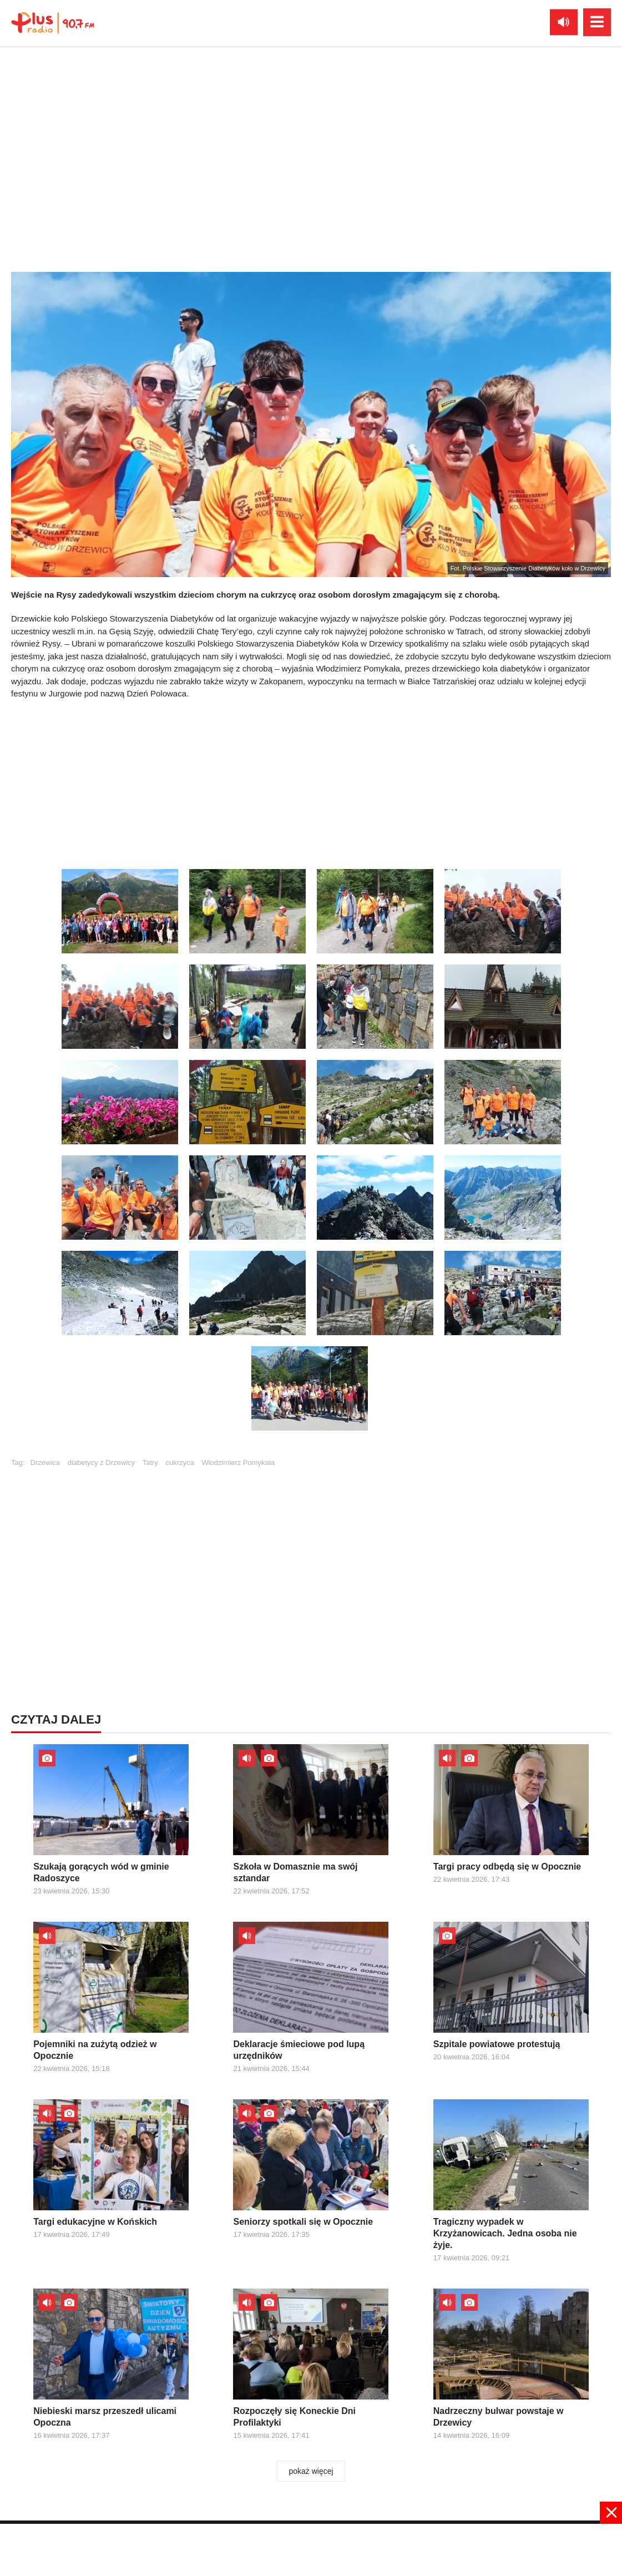 Image resolution: width=622 pixels, height=2576 pixels. Describe the element at coordinates (179, 1462) in the screenshot. I see `cukrzyca` at that location.